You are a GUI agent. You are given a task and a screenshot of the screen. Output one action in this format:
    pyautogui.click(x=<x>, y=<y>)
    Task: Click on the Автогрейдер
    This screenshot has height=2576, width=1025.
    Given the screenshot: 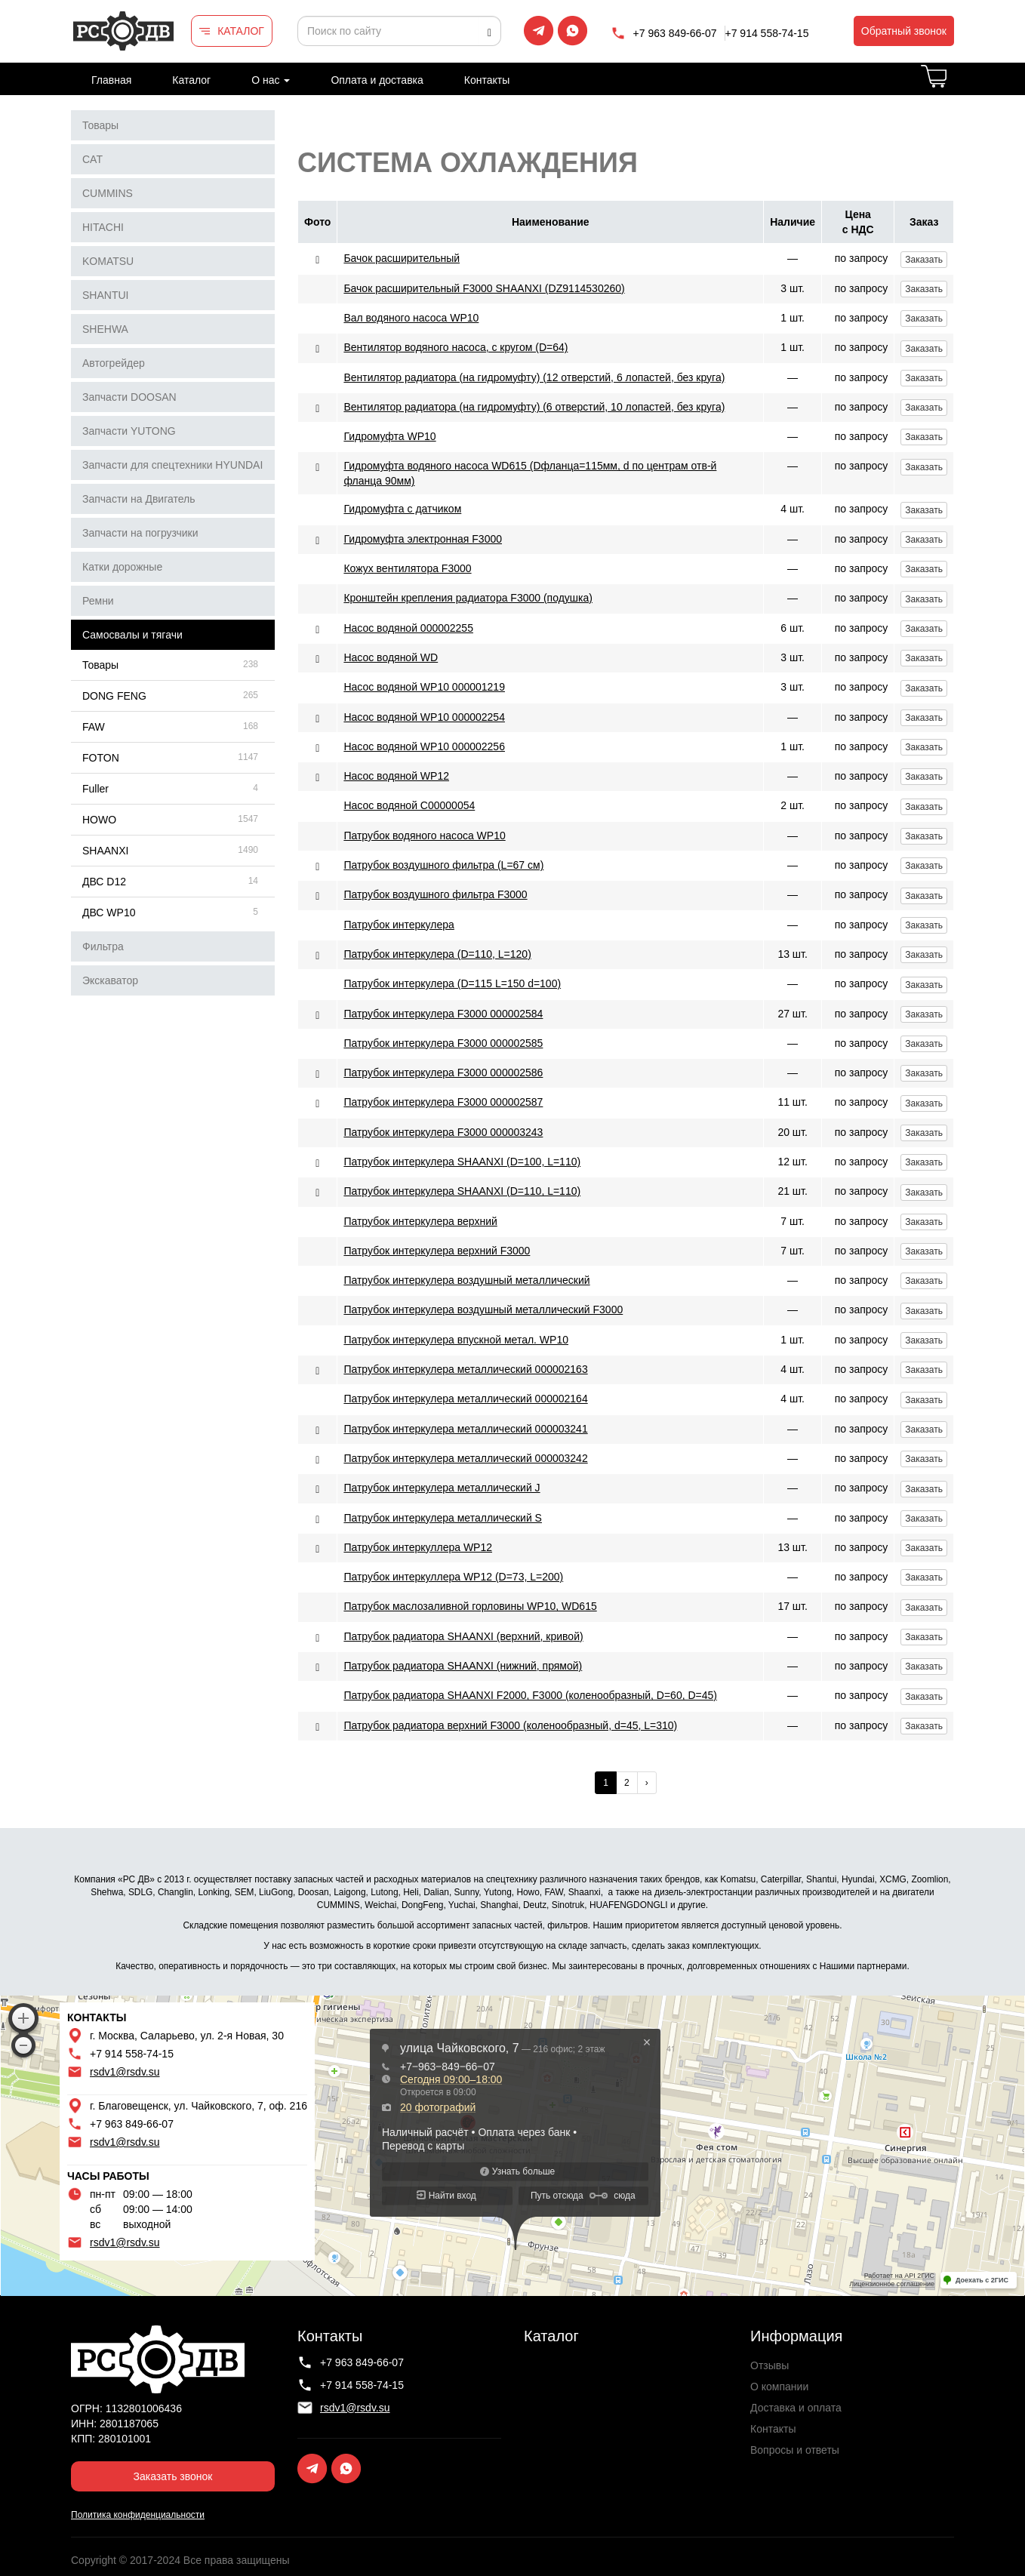 What is the action you would take?
    pyautogui.click(x=113, y=363)
    